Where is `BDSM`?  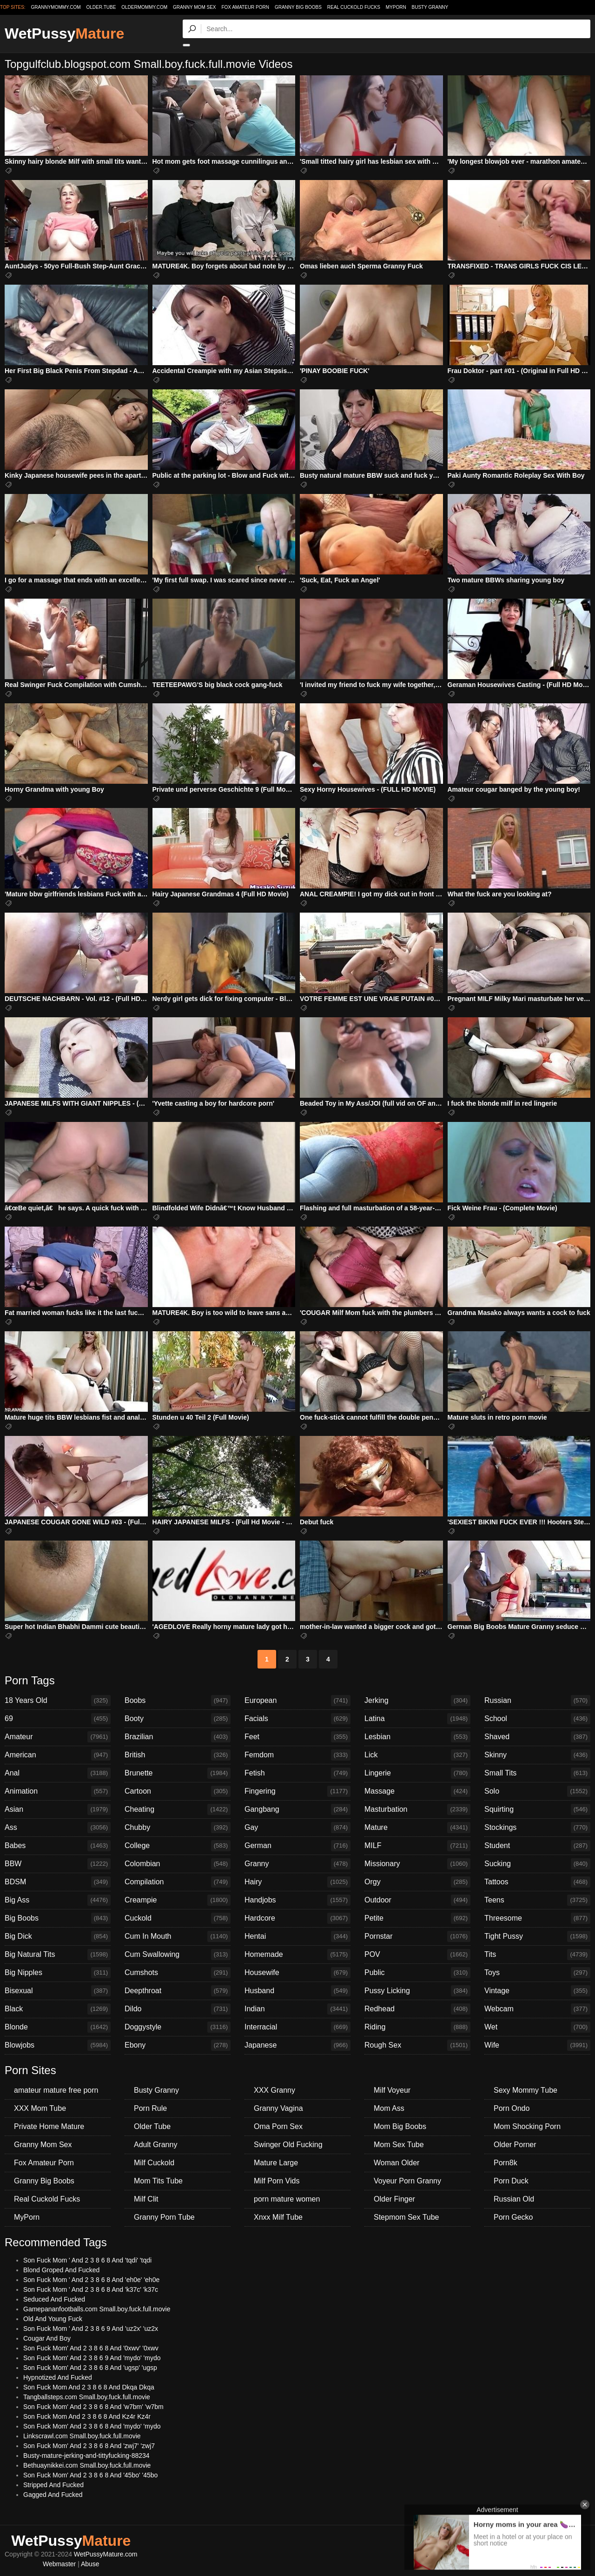
BDSM is located at coordinates (58, 1882).